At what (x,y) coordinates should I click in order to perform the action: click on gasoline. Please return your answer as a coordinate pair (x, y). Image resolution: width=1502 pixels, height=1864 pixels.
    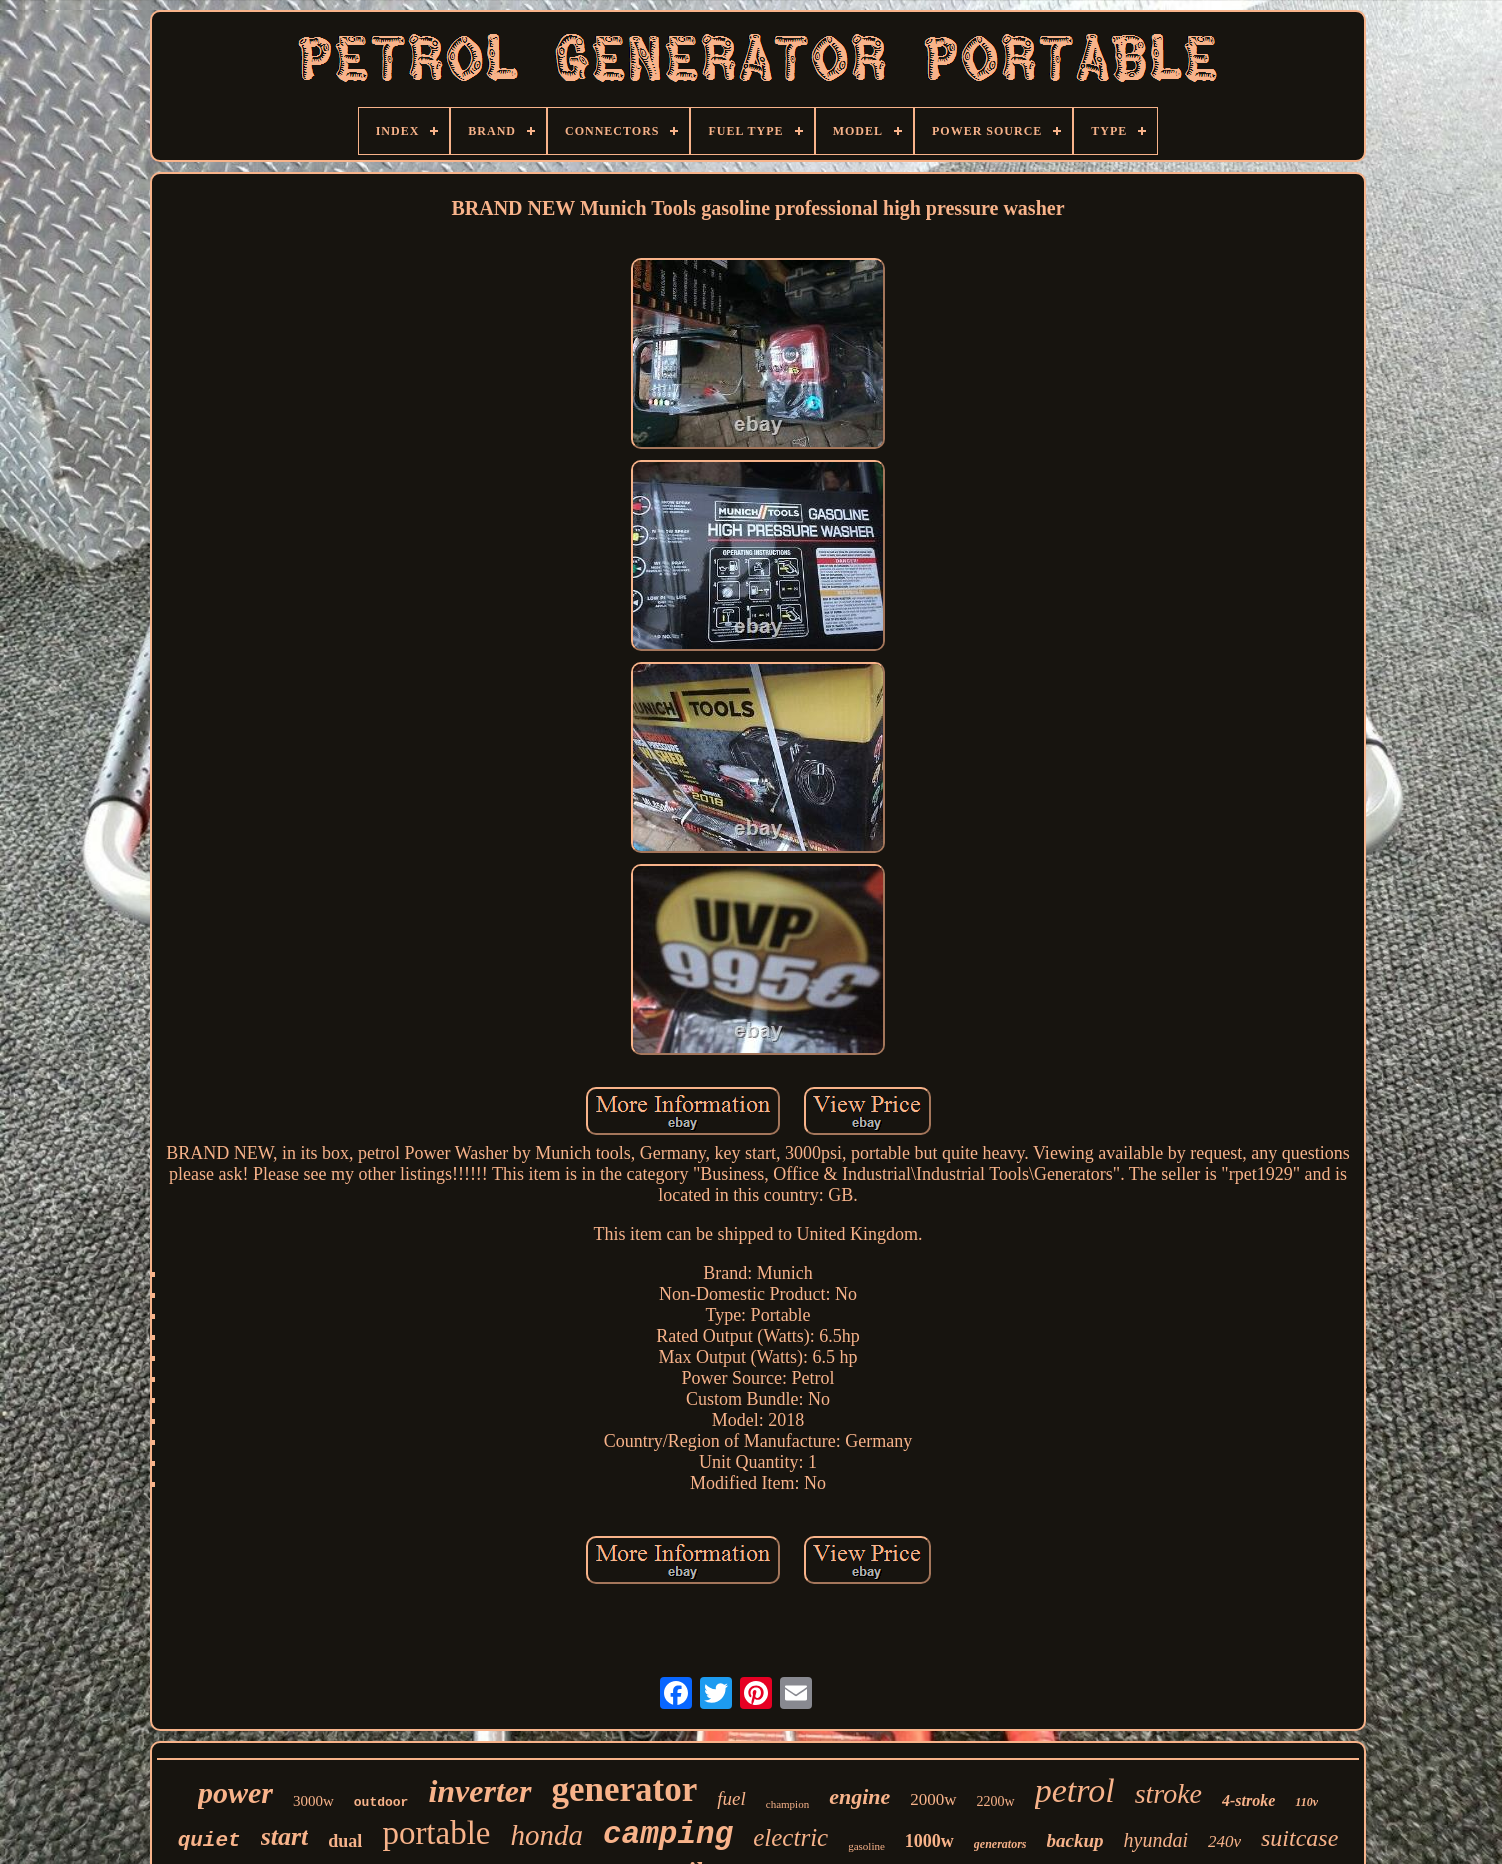
    Looking at the image, I should click on (866, 1846).